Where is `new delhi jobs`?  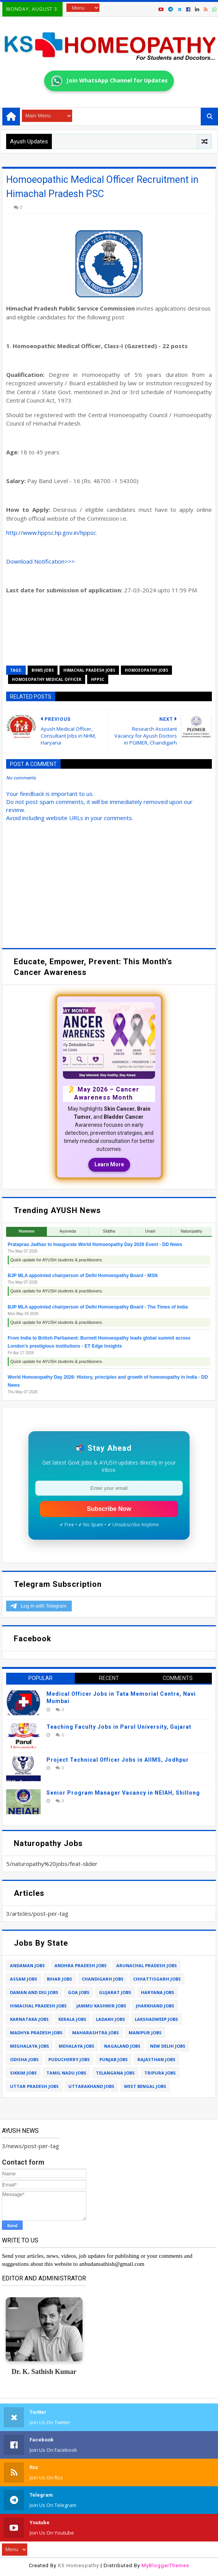 new delhi jobs is located at coordinates (167, 2046).